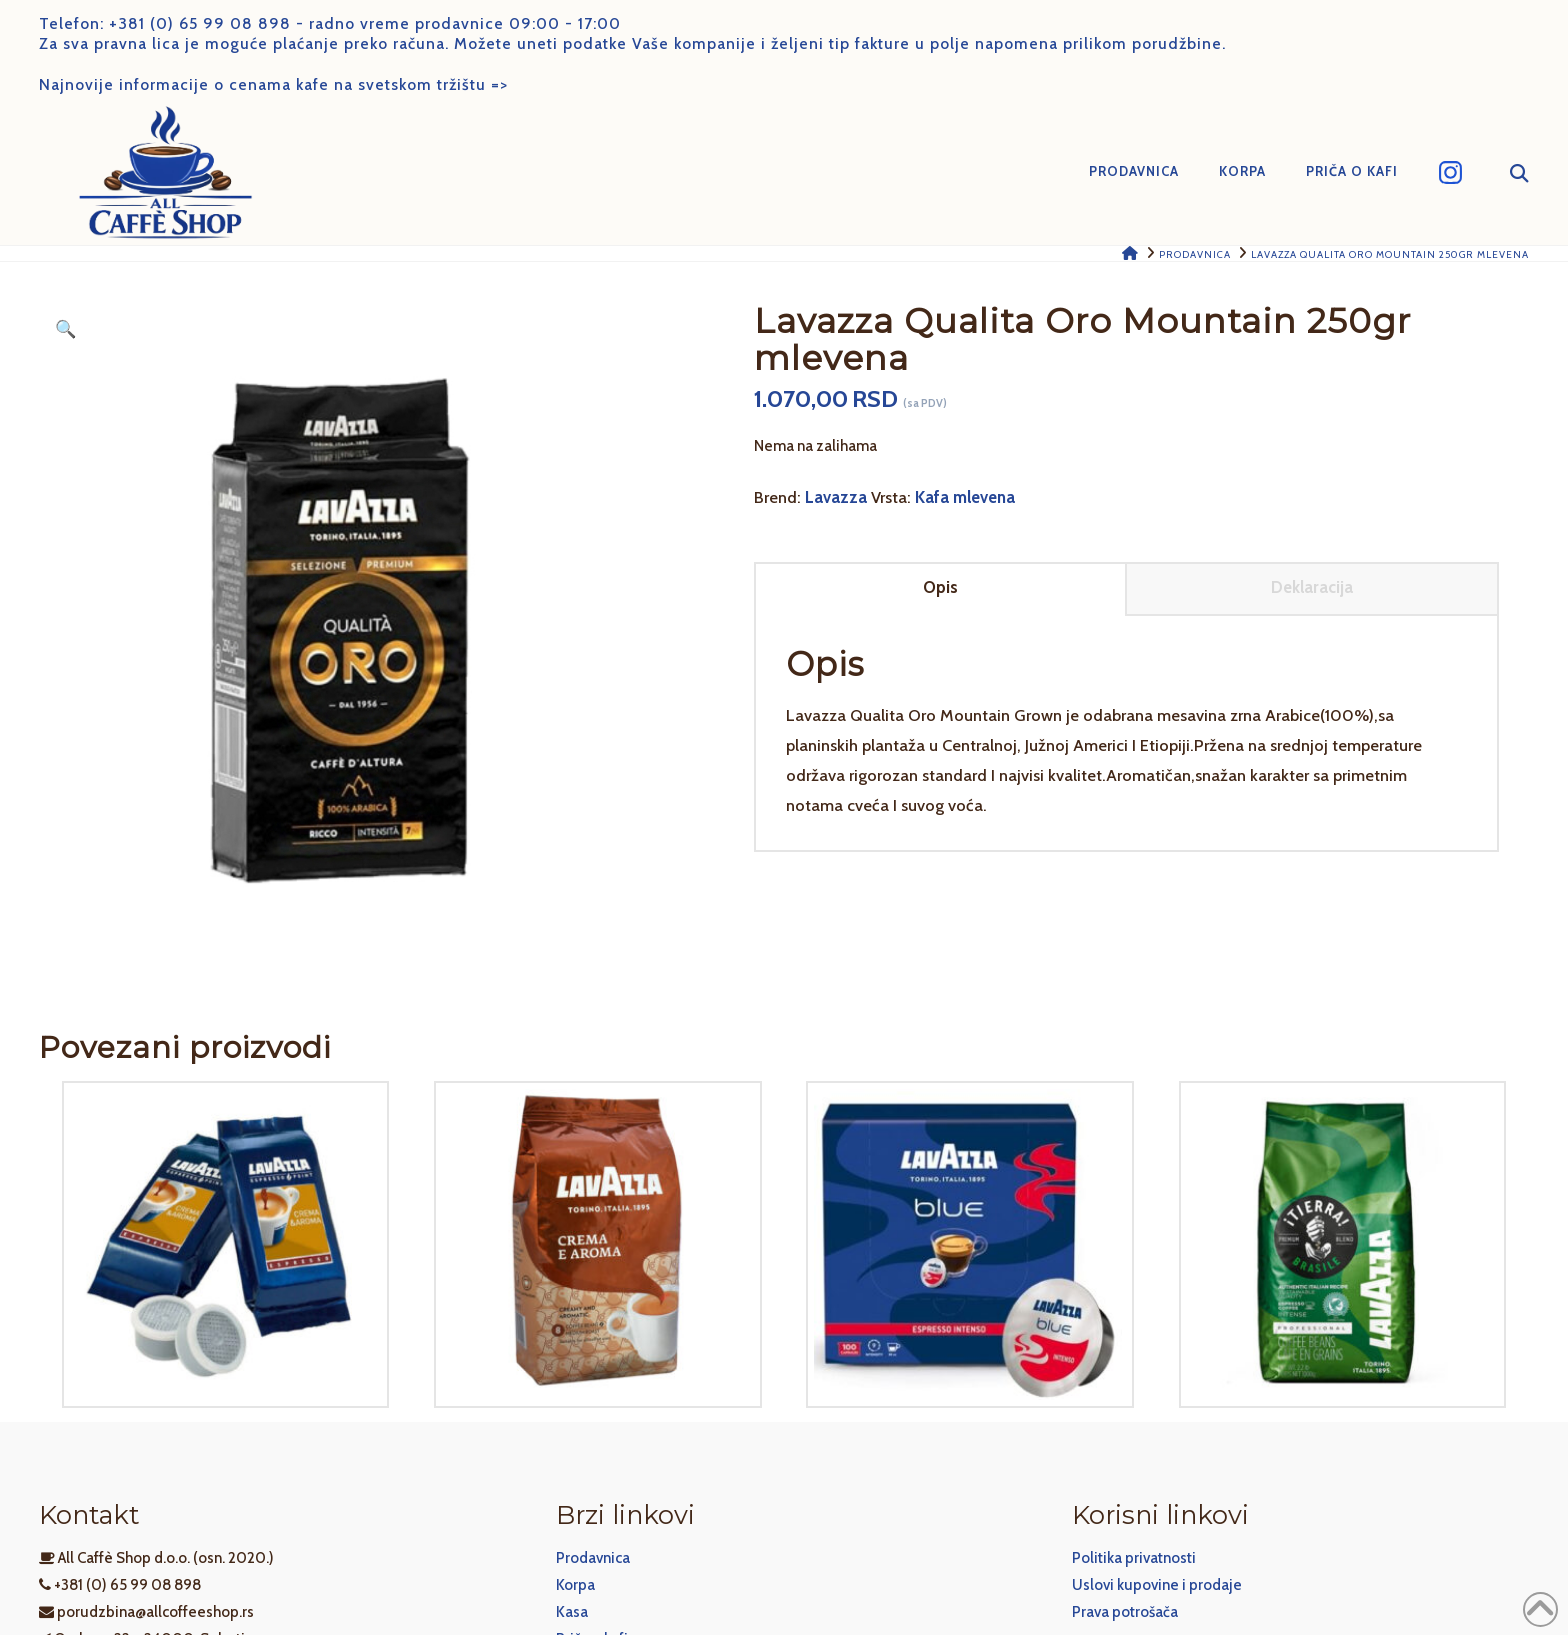  I want to click on Kafa mlevena, so click(965, 497).